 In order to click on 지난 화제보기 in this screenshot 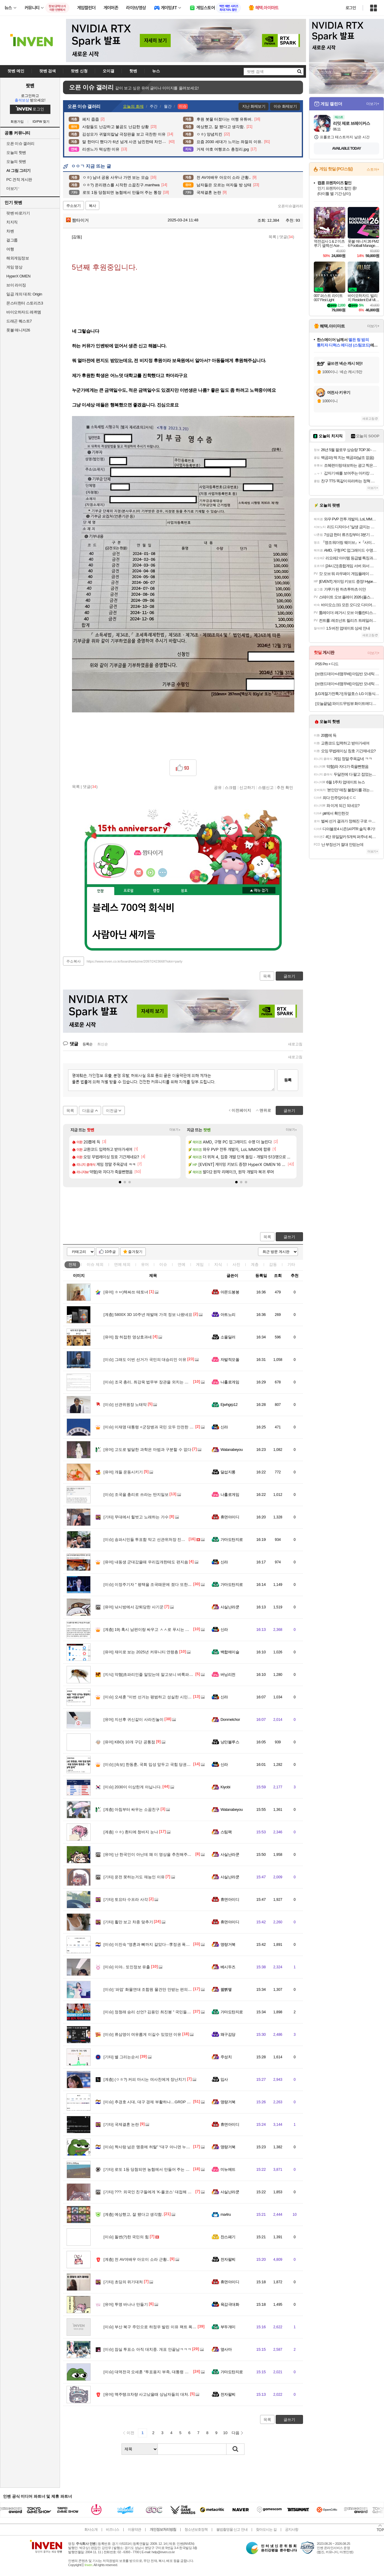, I will do `click(253, 106)`.